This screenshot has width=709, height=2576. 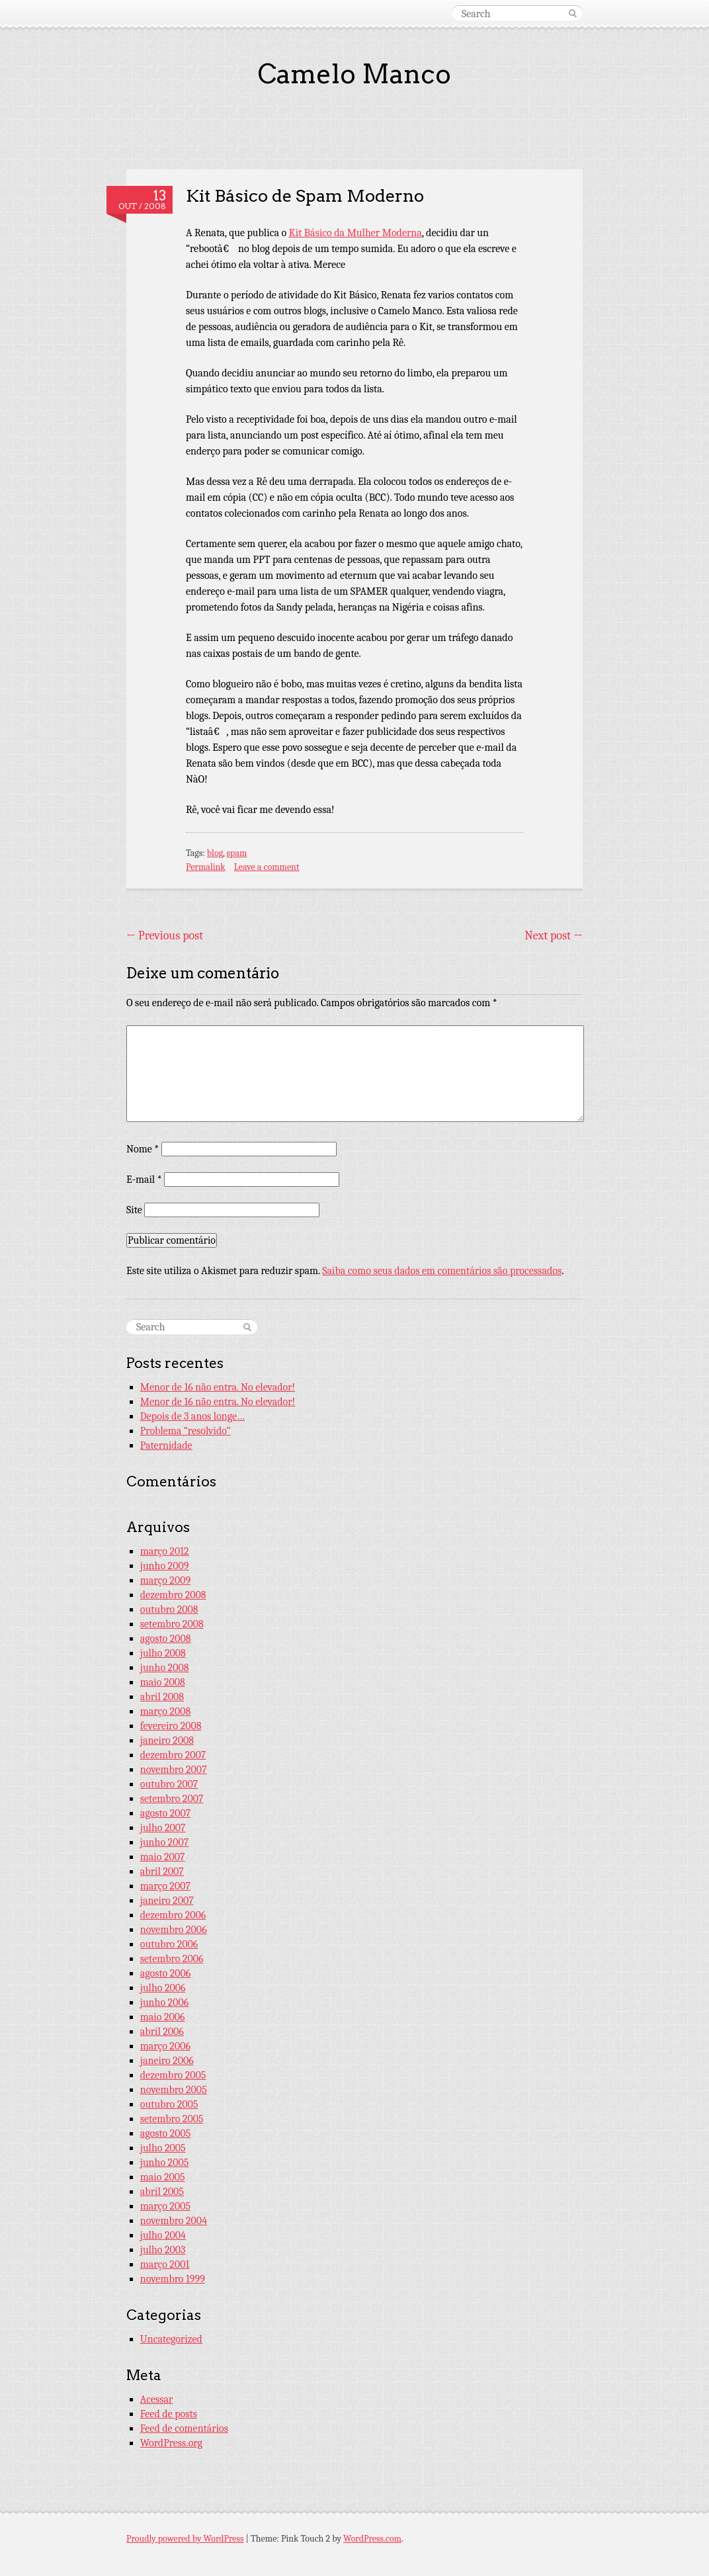 I want to click on outubro 2008, so click(x=169, y=1609).